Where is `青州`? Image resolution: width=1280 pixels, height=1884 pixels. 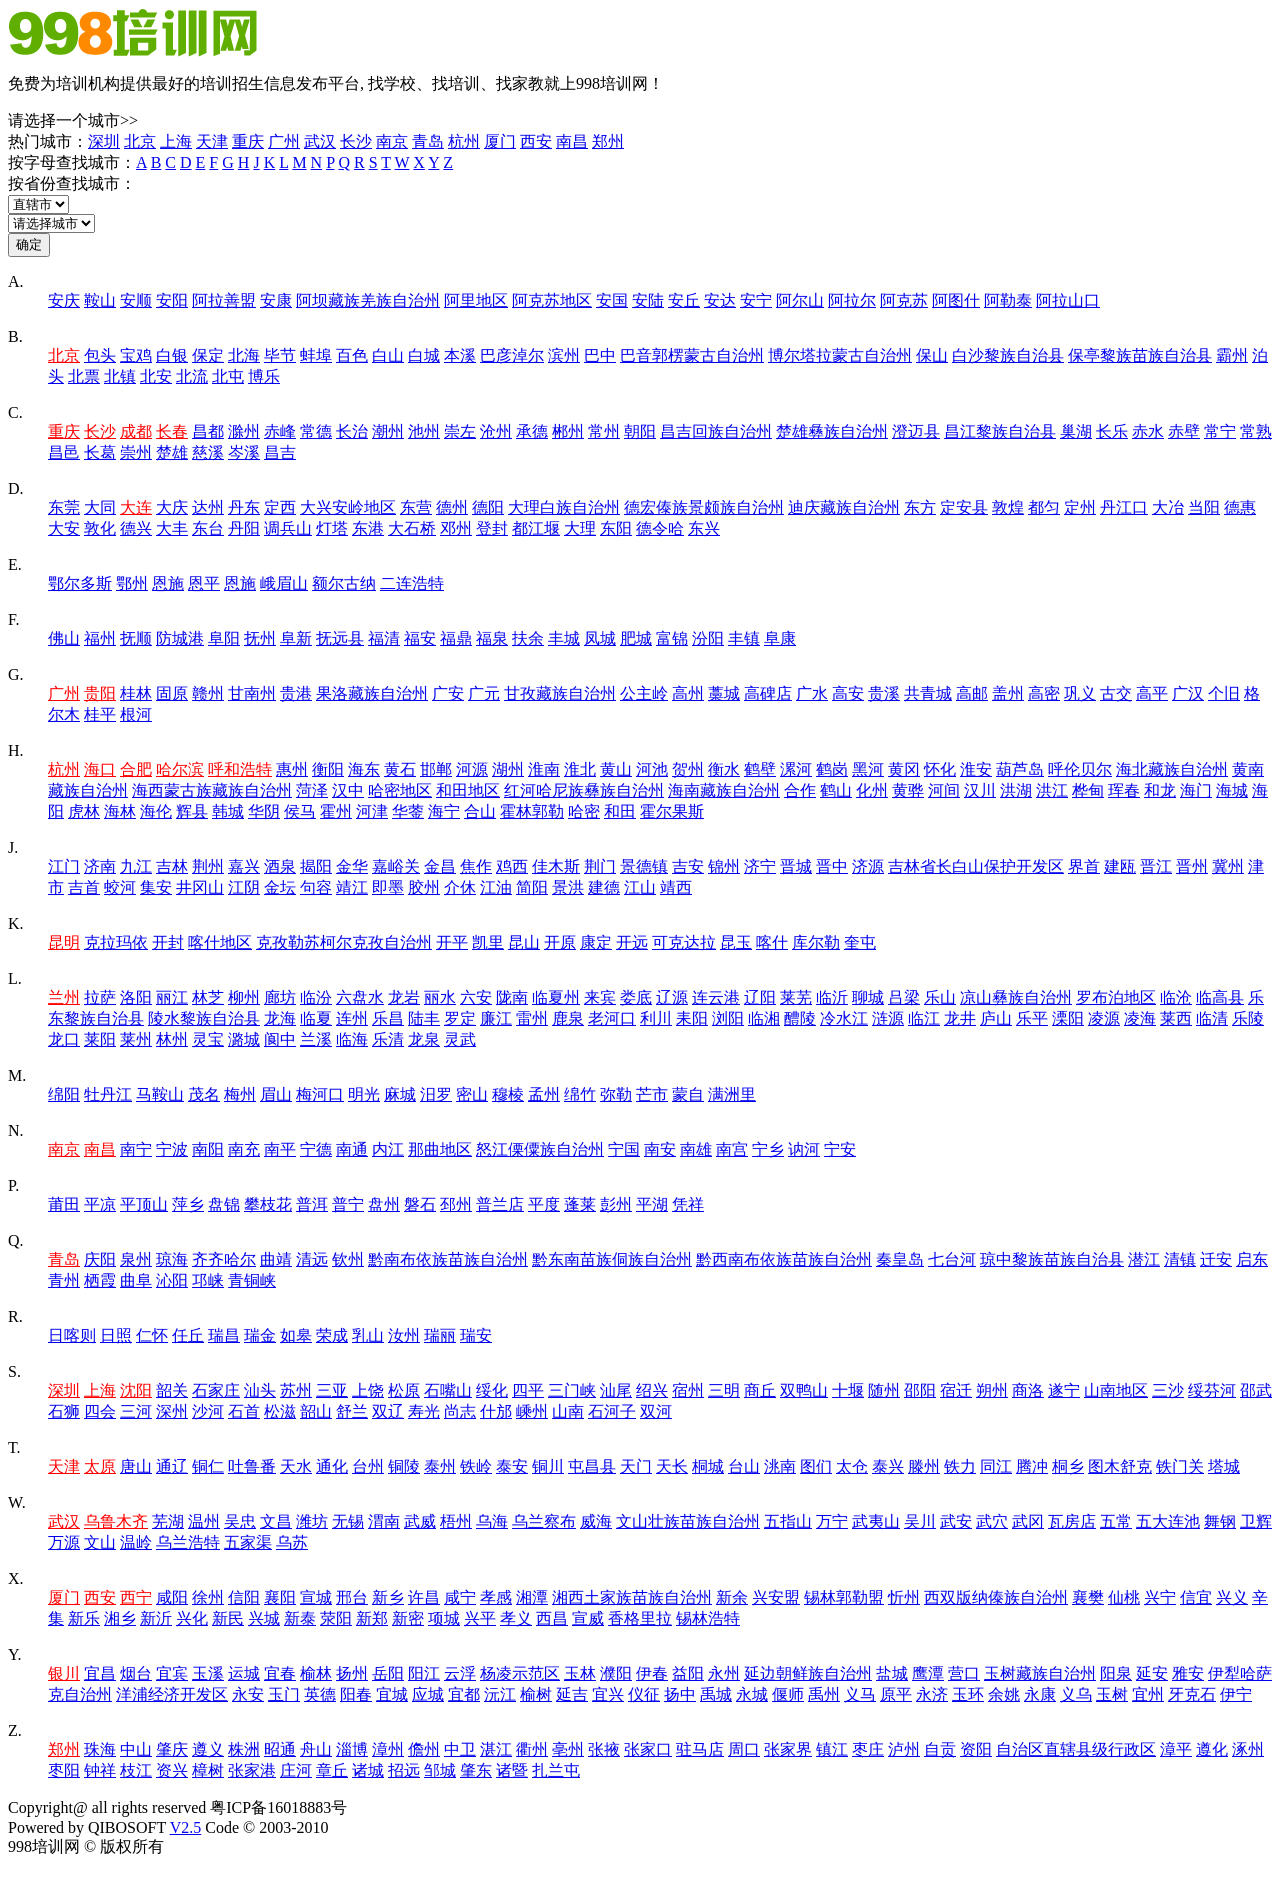
青州 is located at coordinates (64, 1280).